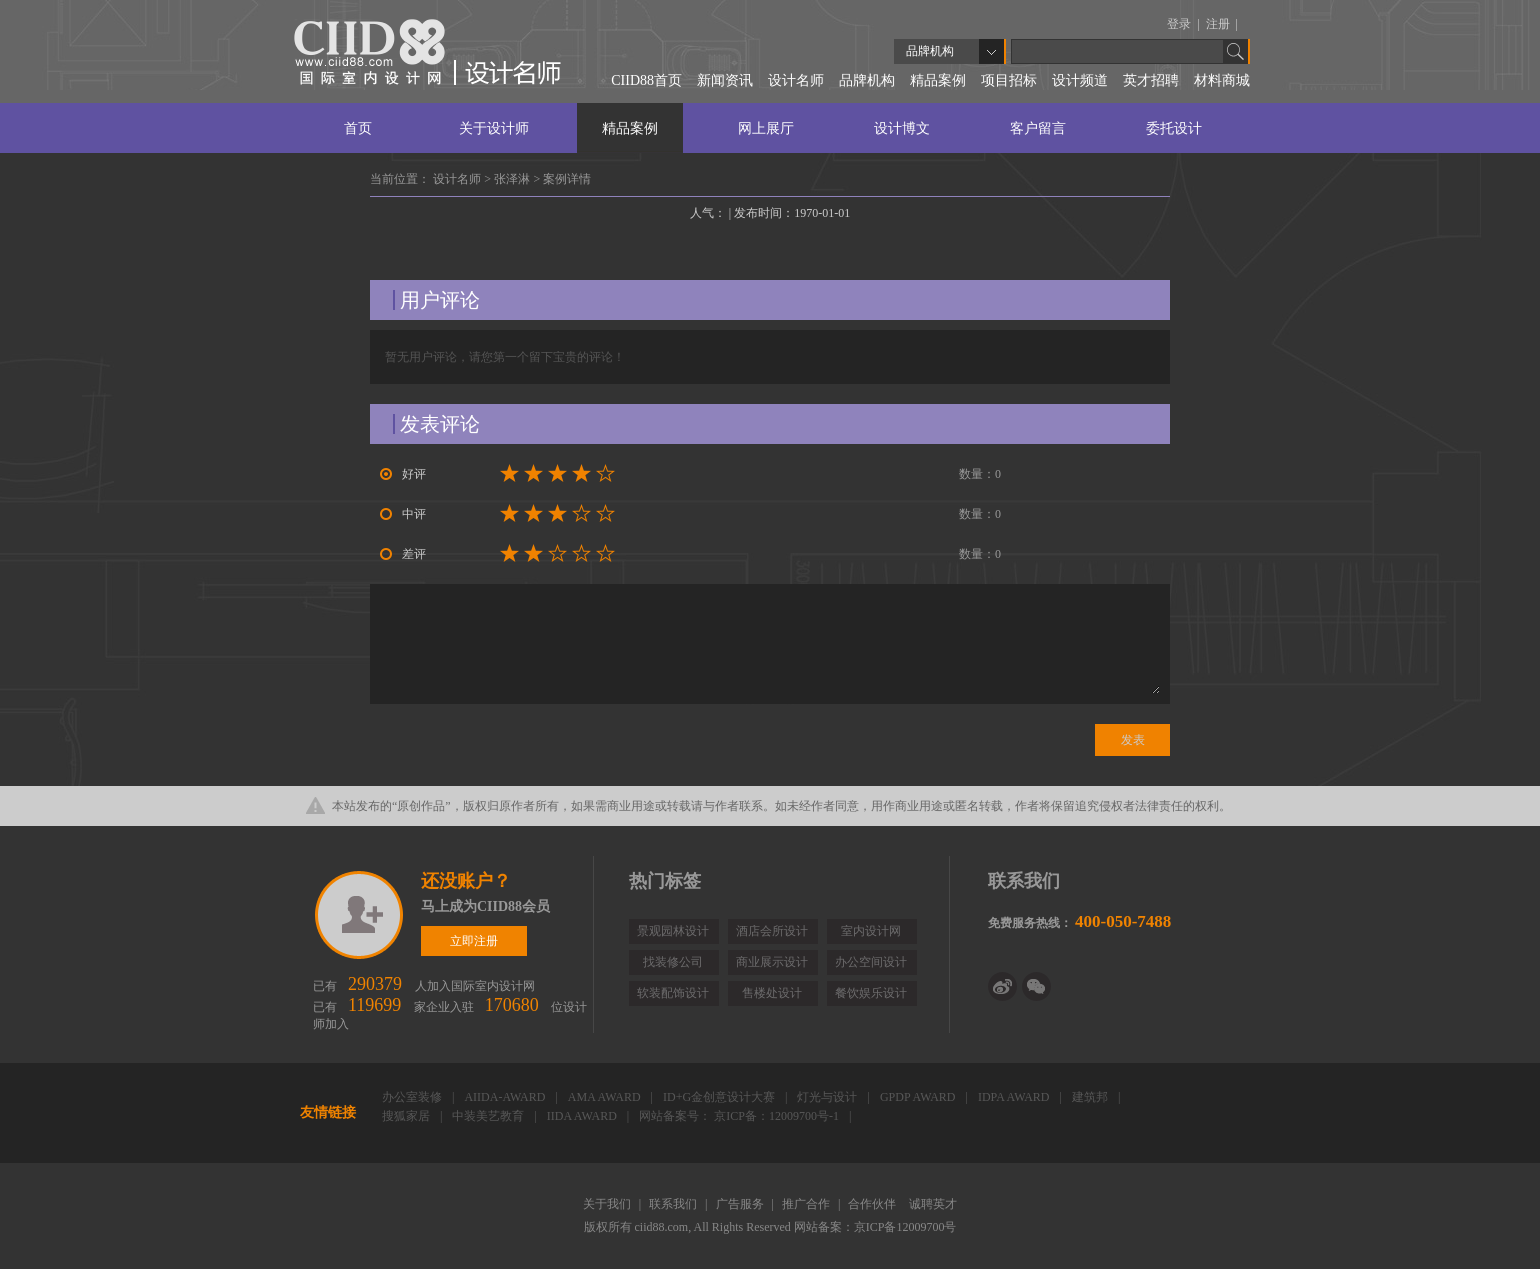 The image size is (1540, 1269). Describe the element at coordinates (489, 1116) in the screenshot. I see `中装美艺教育` at that location.